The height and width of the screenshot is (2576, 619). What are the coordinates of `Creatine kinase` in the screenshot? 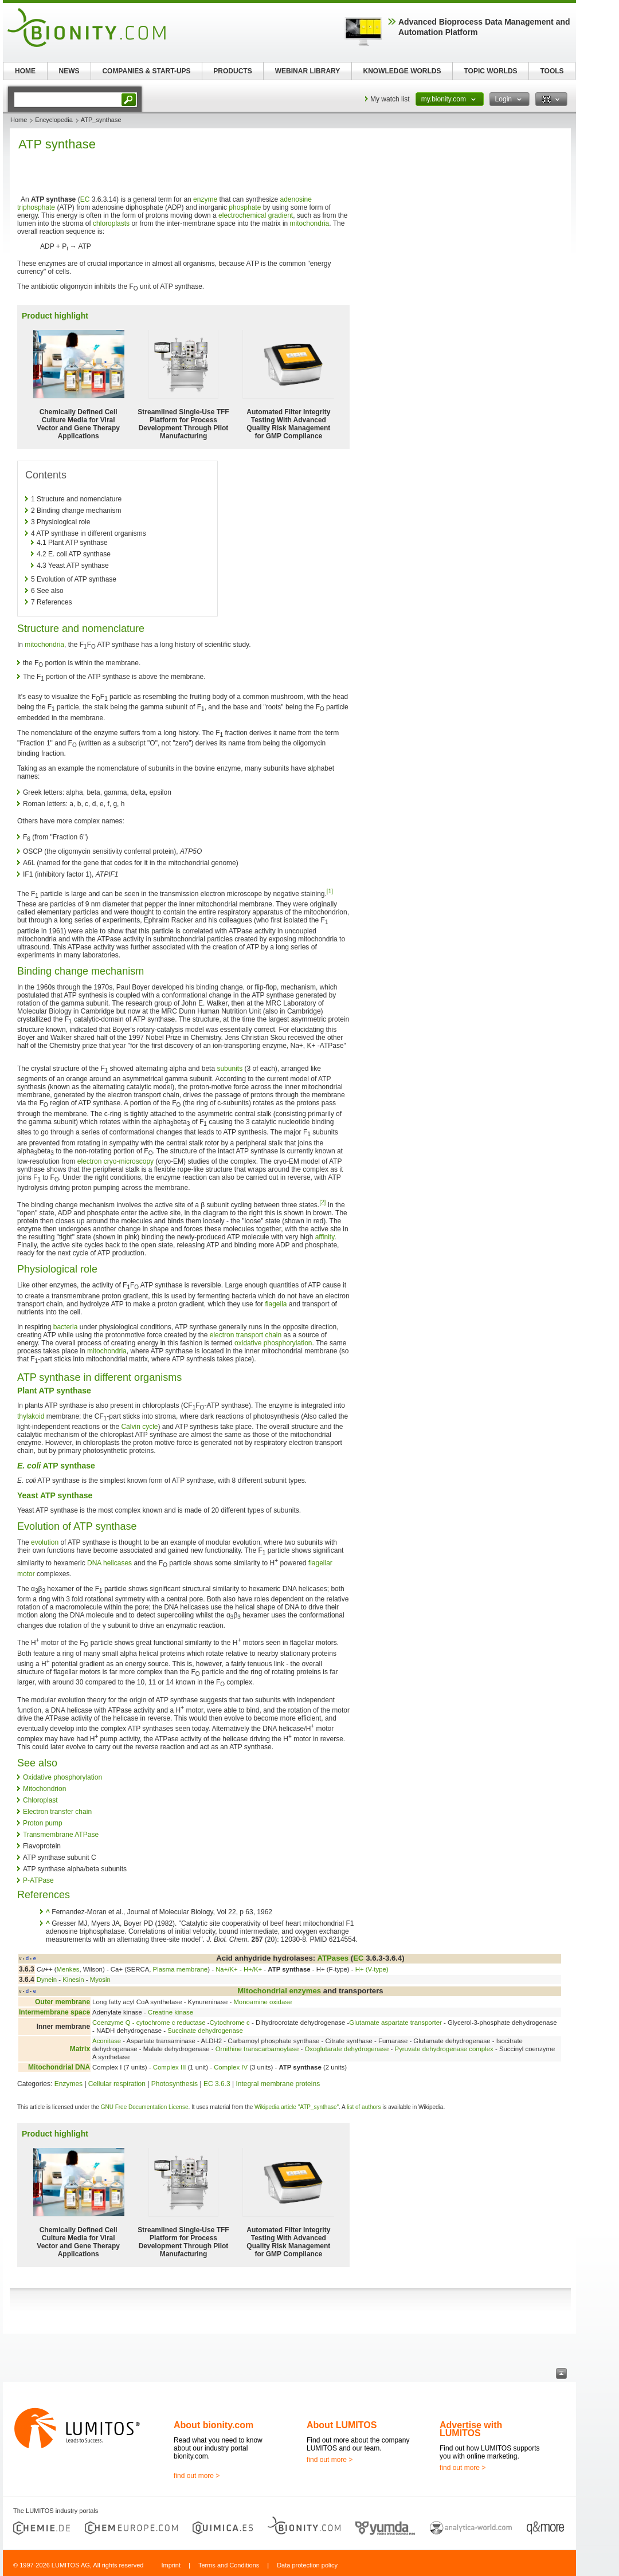 It's located at (170, 2012).